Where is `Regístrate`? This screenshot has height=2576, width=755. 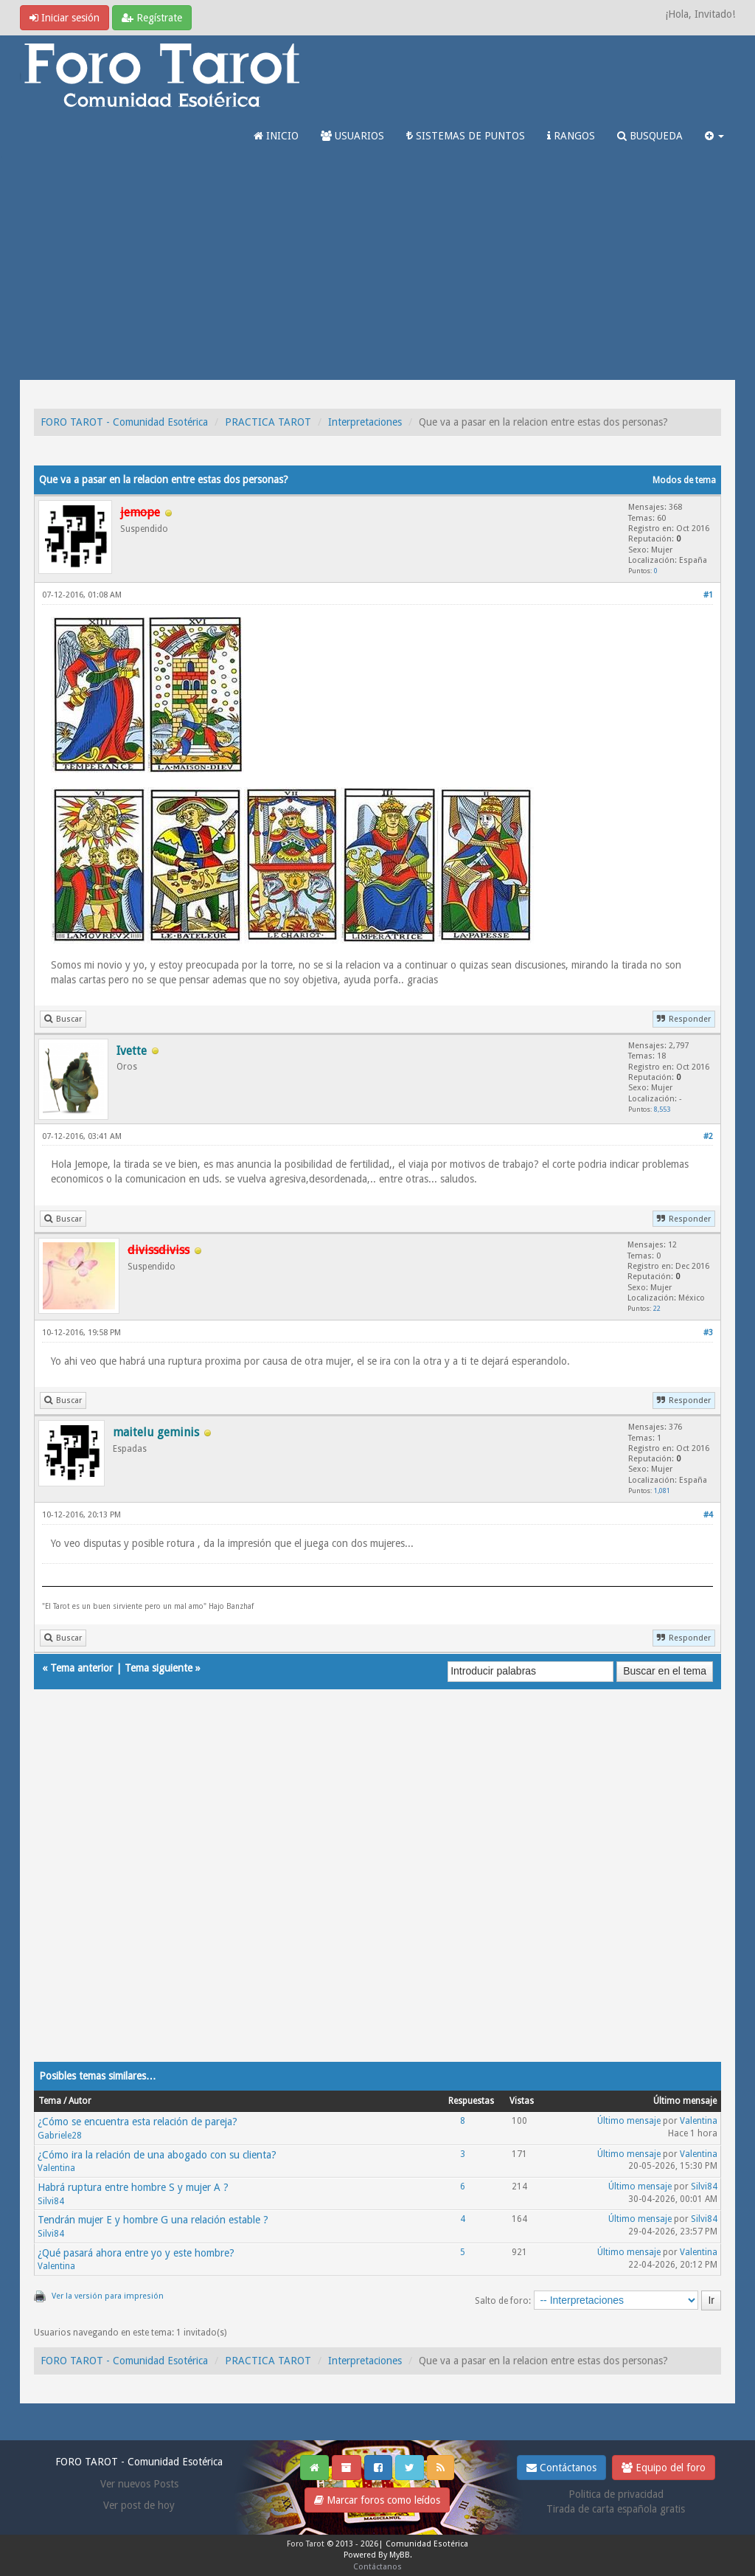 Regístrate is located at coordinates (152, 18).